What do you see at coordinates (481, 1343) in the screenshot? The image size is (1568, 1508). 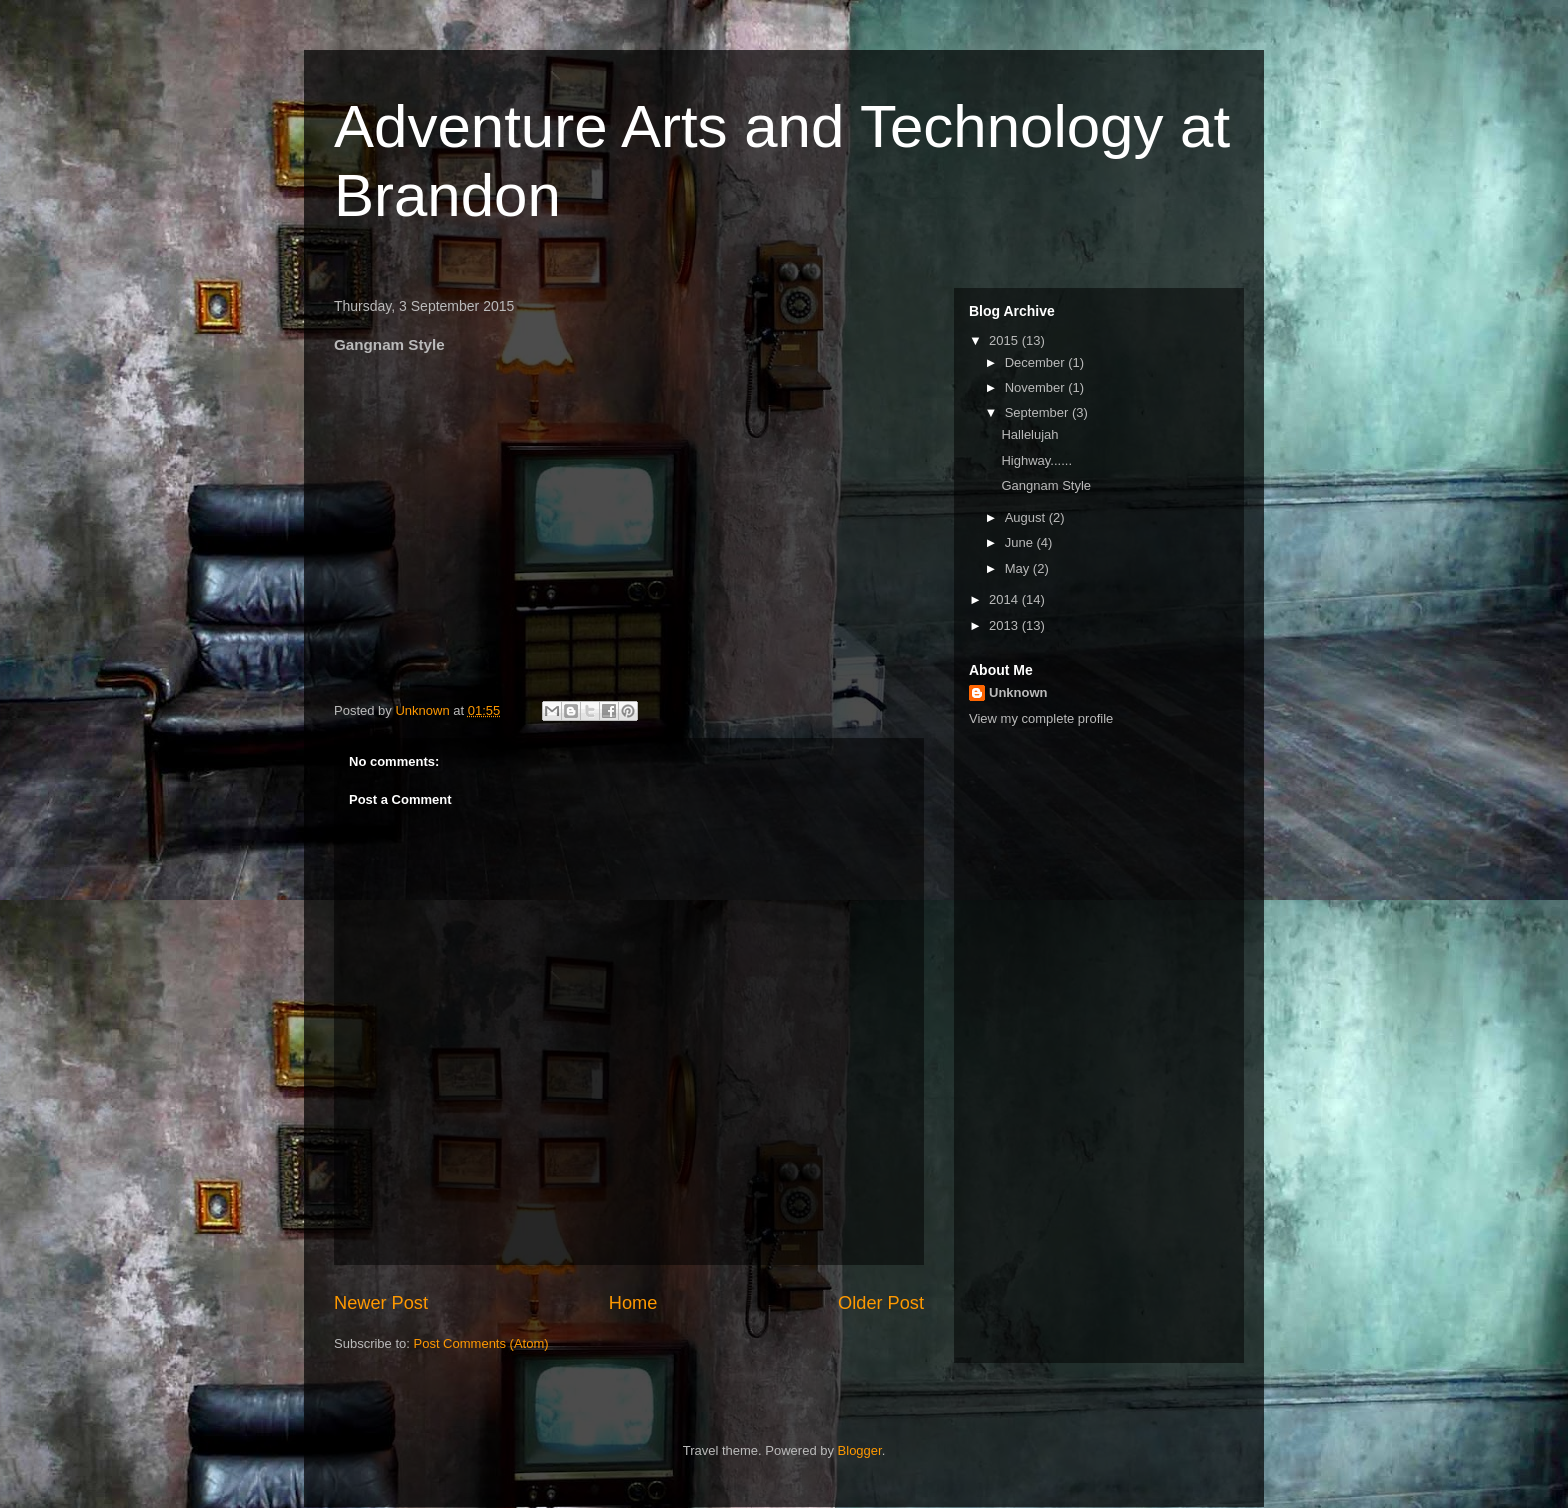 I see `Post Comments (Atom)` at bounding box center [481, 1343].